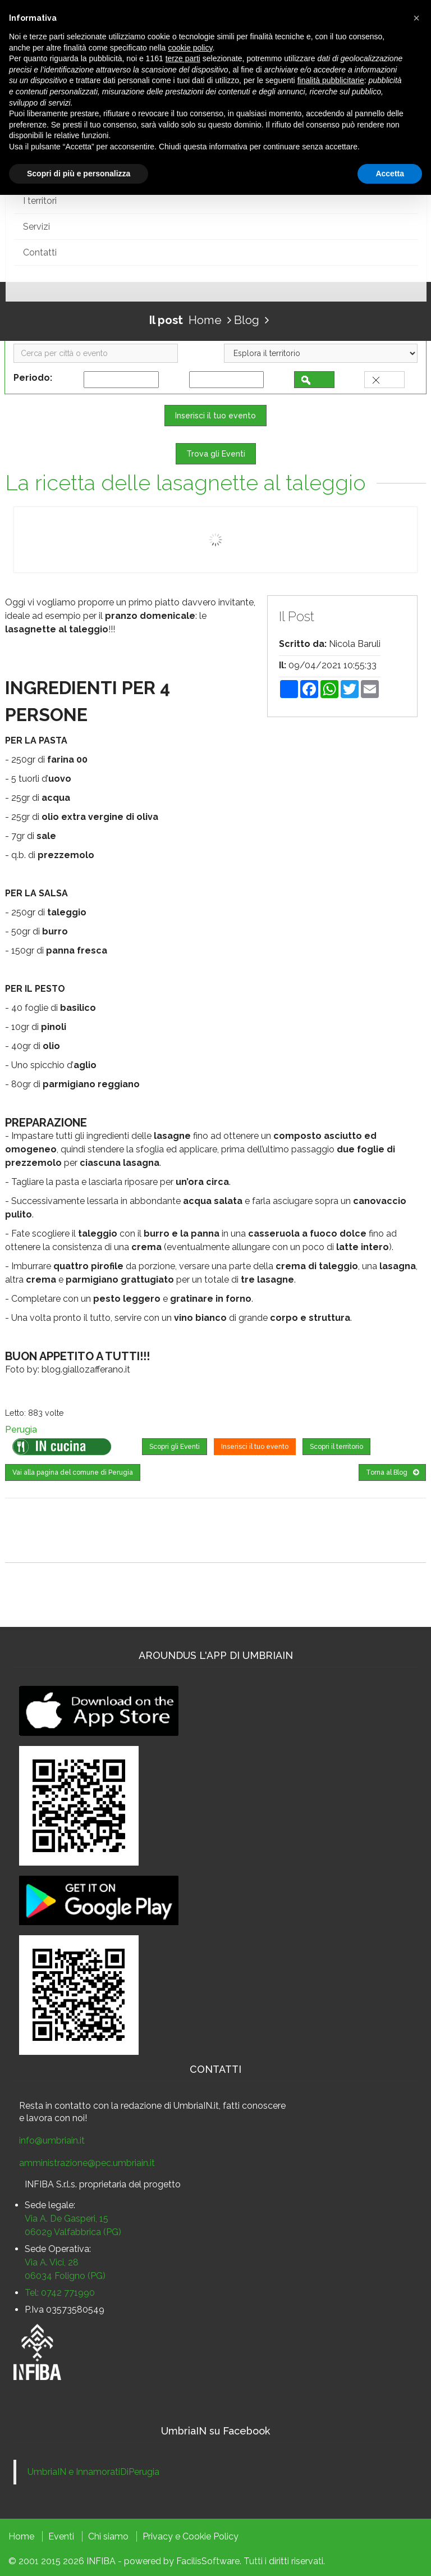 Image resolution: width=431 pixels, height=2576 pixels. I want to click on Tel: 0742 771990, so click(60, 2292).